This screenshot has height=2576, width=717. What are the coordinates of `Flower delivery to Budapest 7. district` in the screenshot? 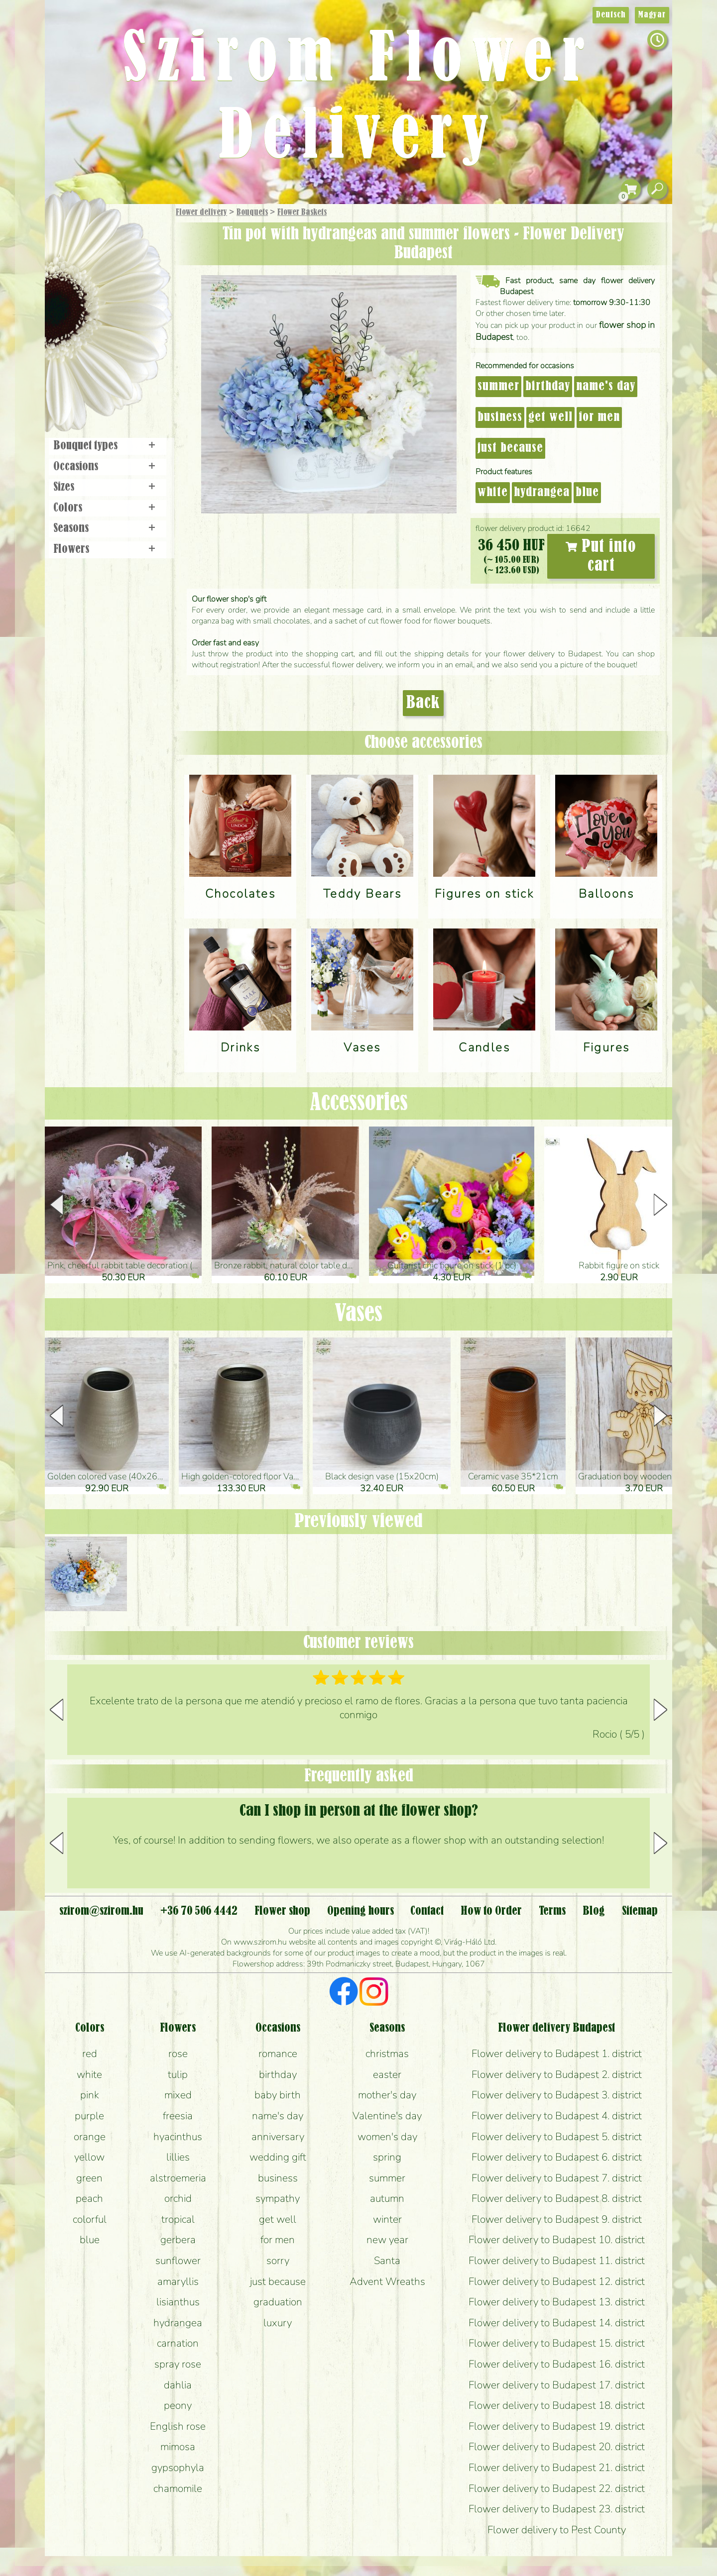 It's located at (557, 2178).